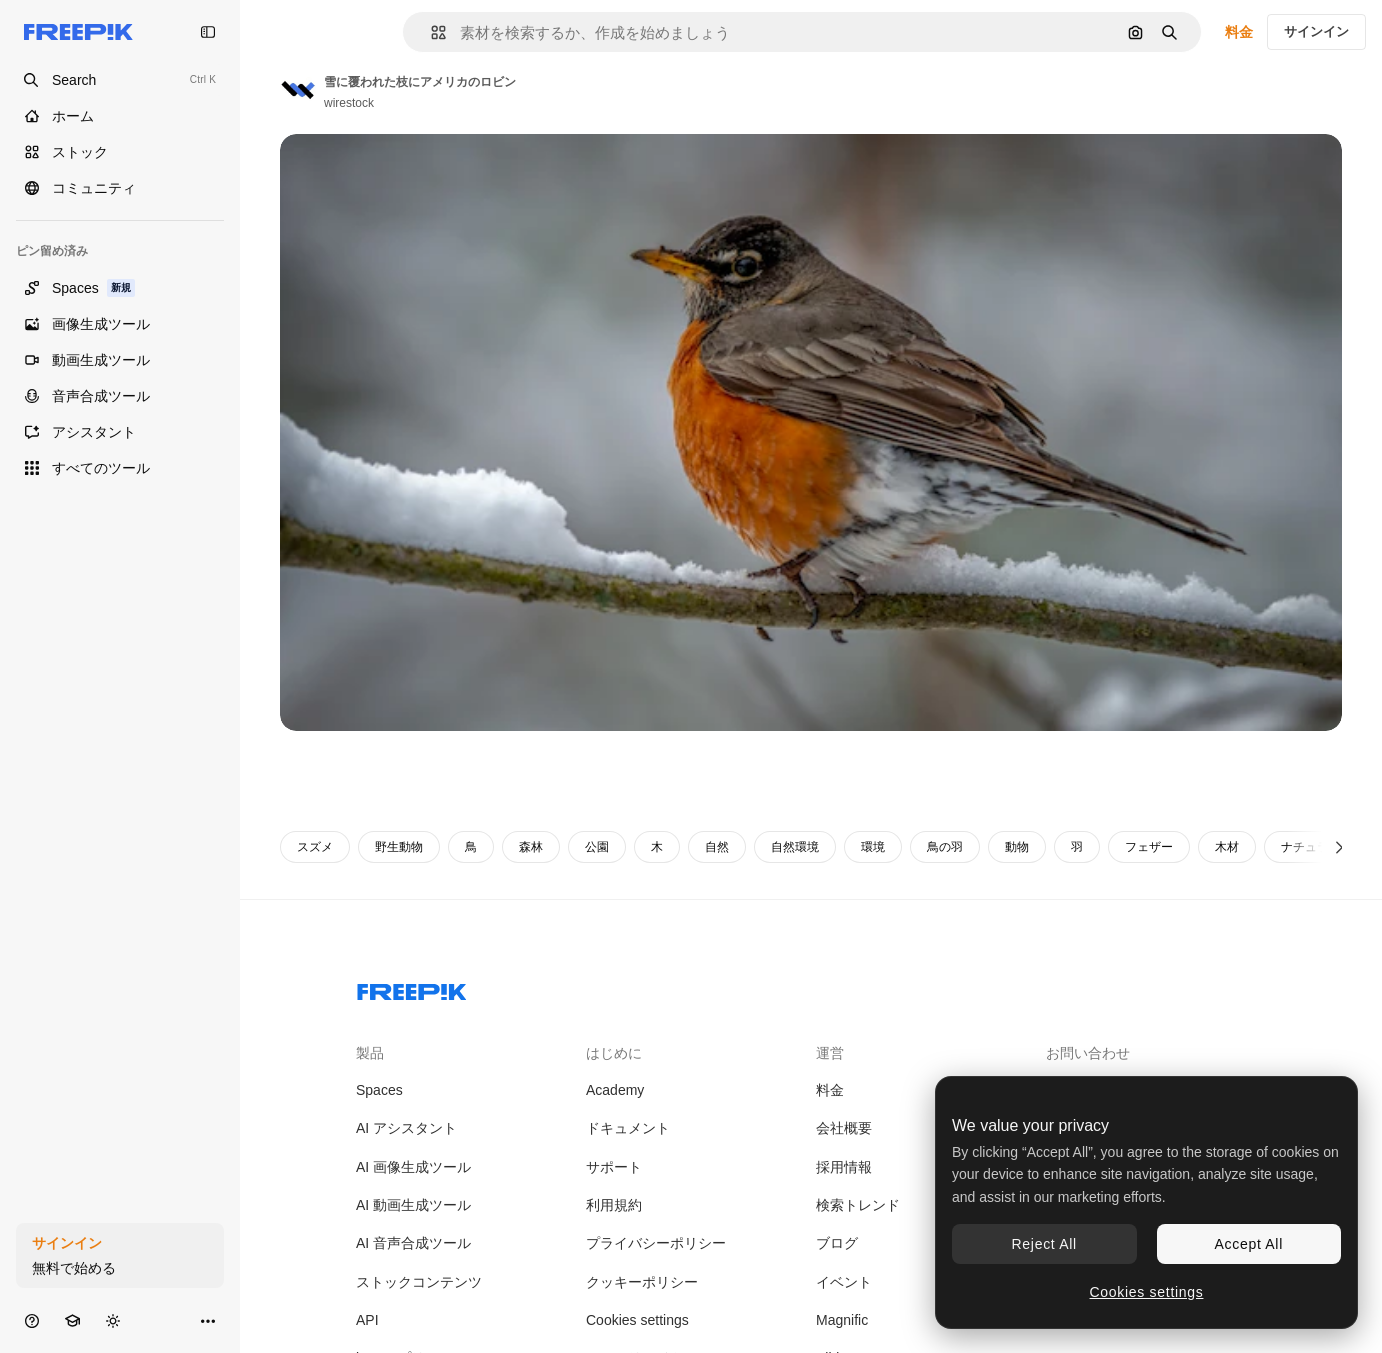 Image resolution: width=1382 pixels, height=1353 pixels. I want to click on ドキュメント, so click(628, 1128).